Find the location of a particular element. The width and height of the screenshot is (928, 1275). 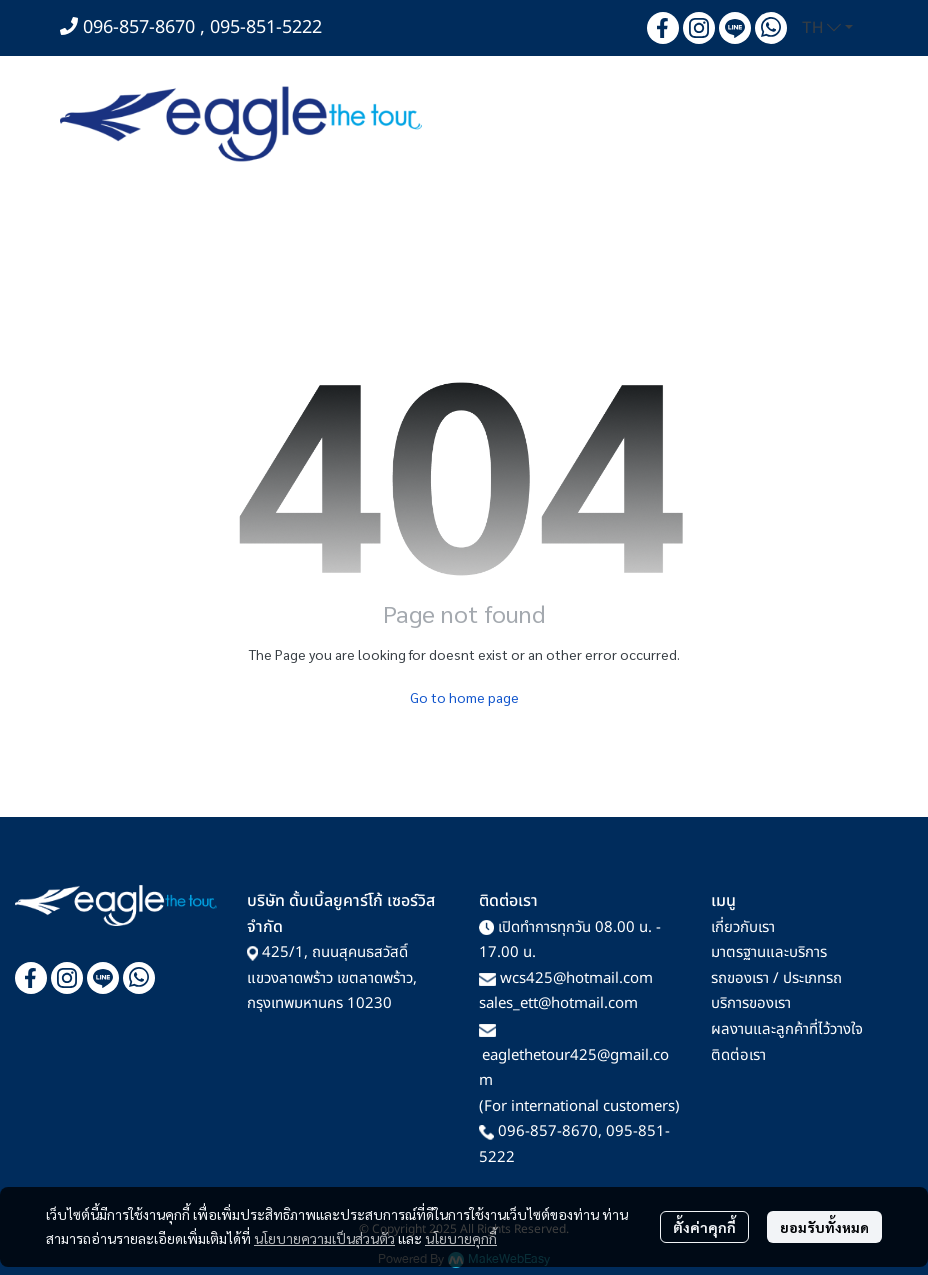

นโยบายคุกกี้ is located at coordinates (461, 1238).